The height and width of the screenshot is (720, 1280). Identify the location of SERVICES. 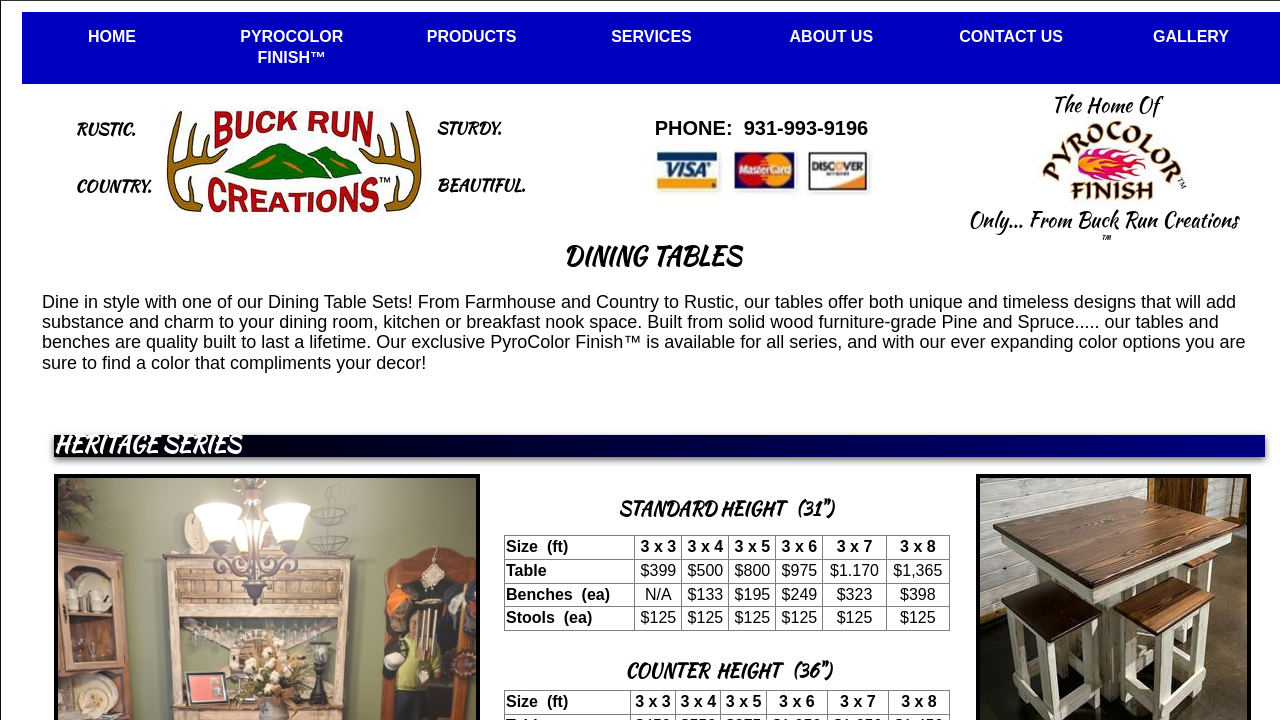
(651, 36).